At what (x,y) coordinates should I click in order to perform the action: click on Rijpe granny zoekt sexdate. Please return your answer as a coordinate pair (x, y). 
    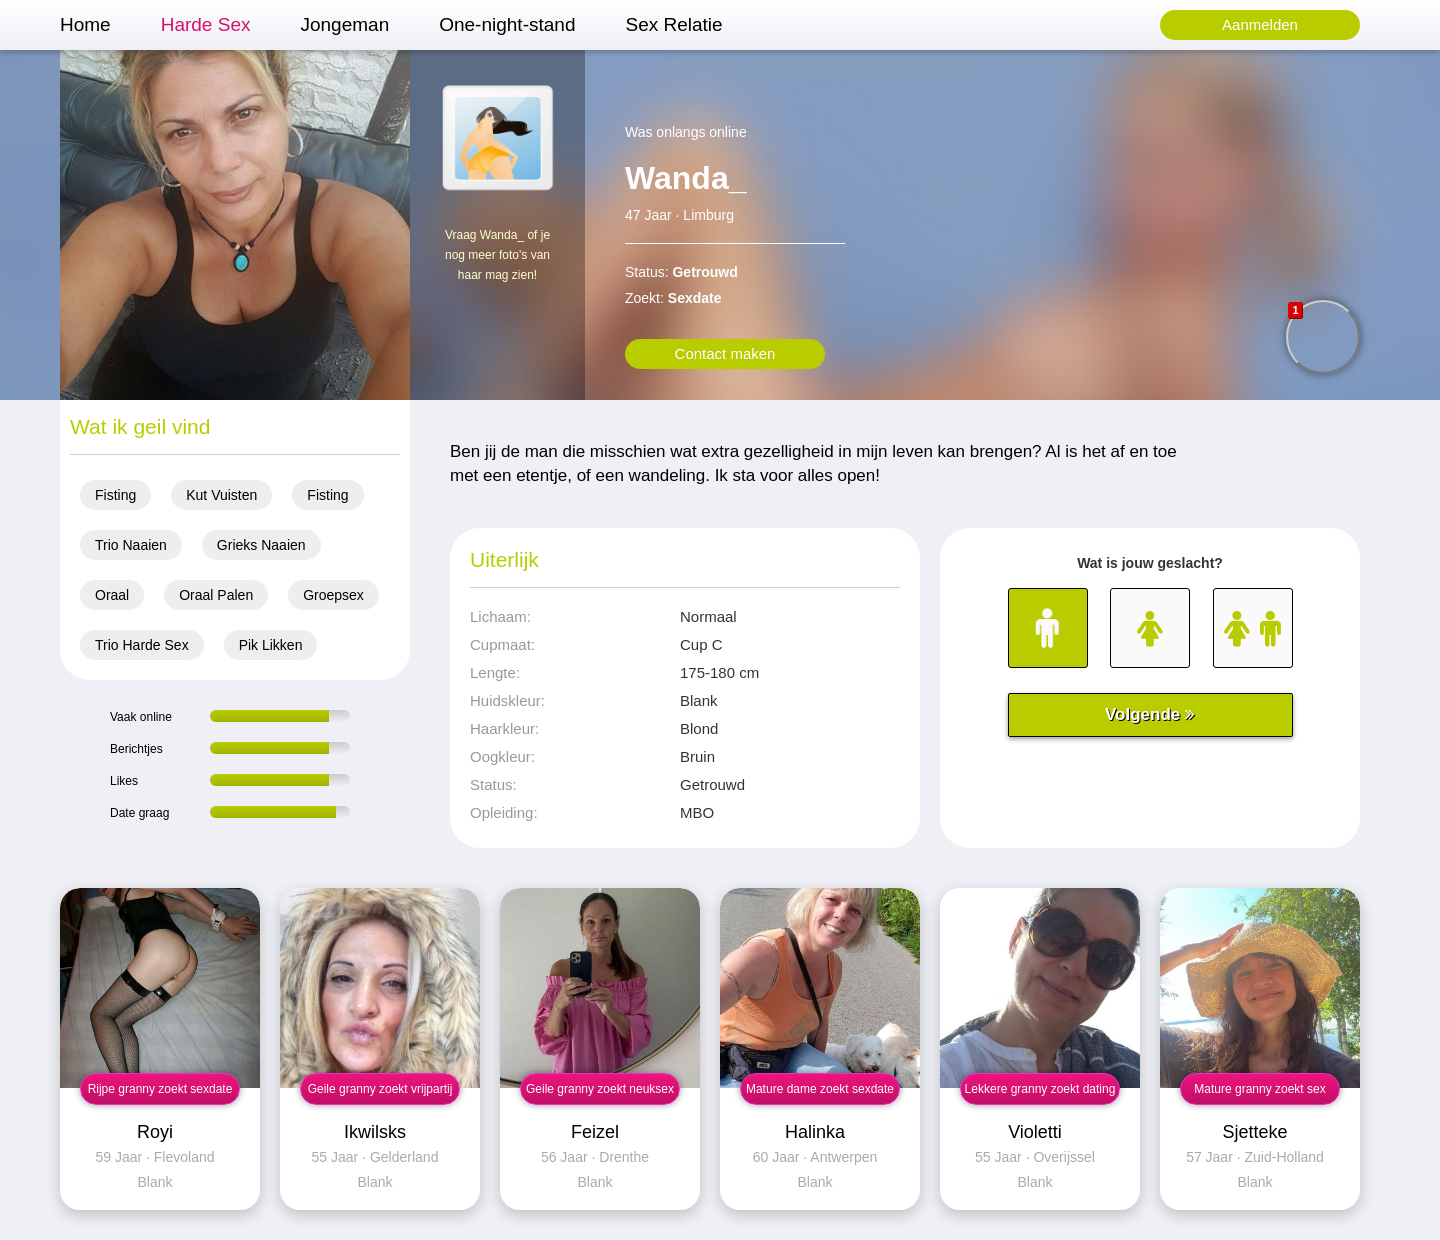
    Looking at the image, I should click on (160, 1089).